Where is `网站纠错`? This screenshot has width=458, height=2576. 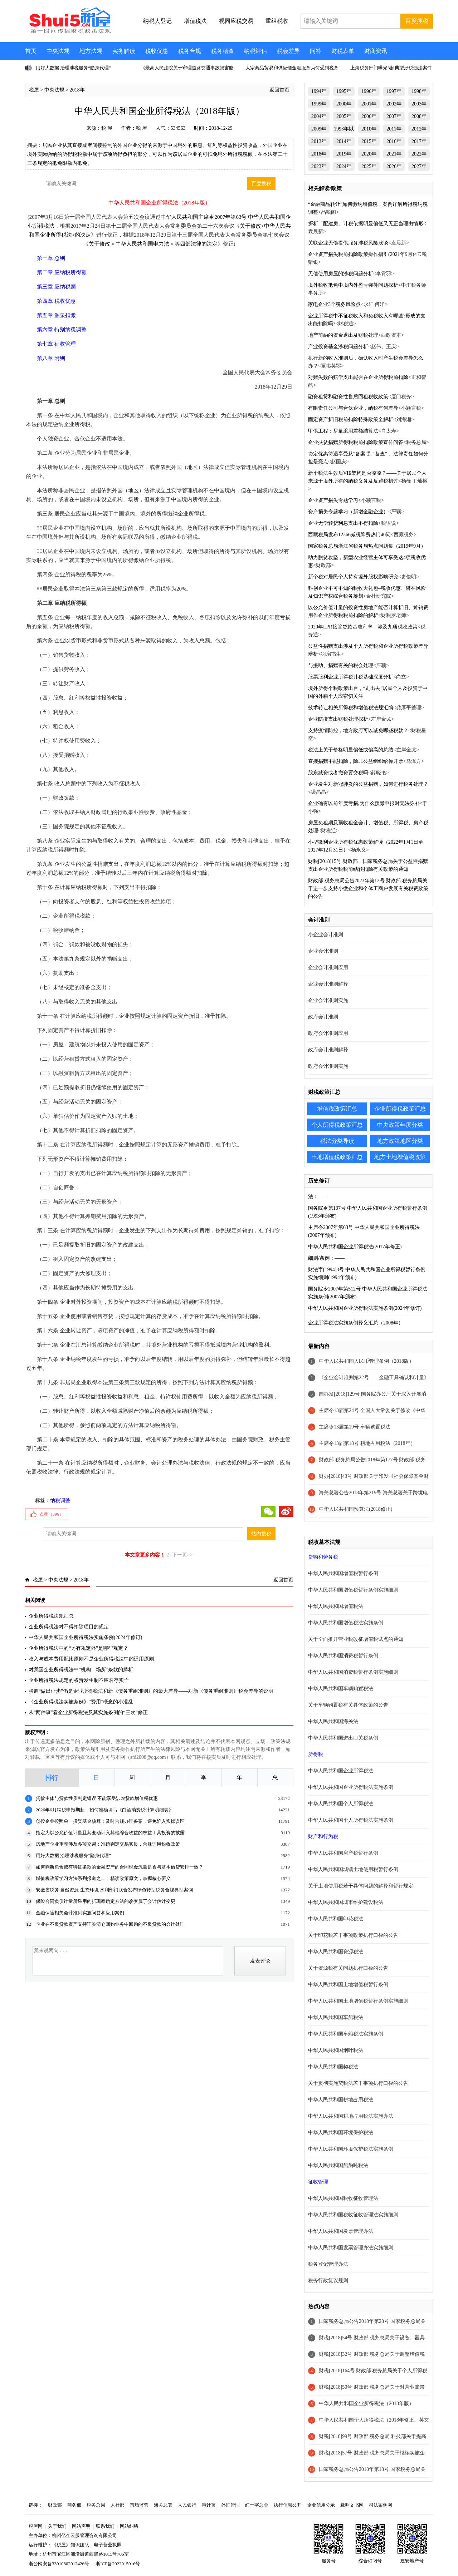
网站纠错 is located at coordinates (129, 2526).